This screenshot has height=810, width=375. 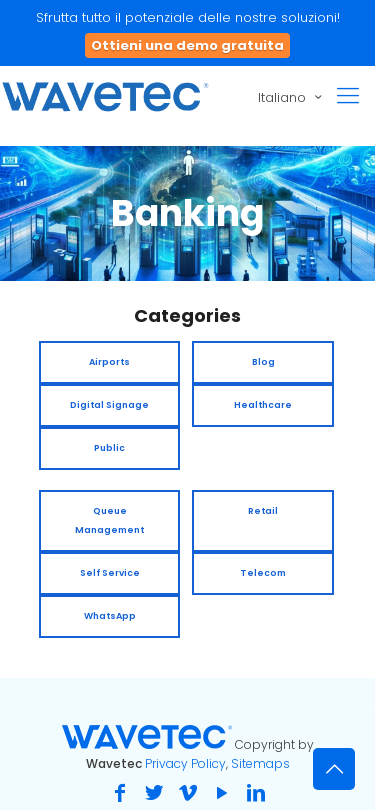 I want to click on Public, so click(x=109, y=448).